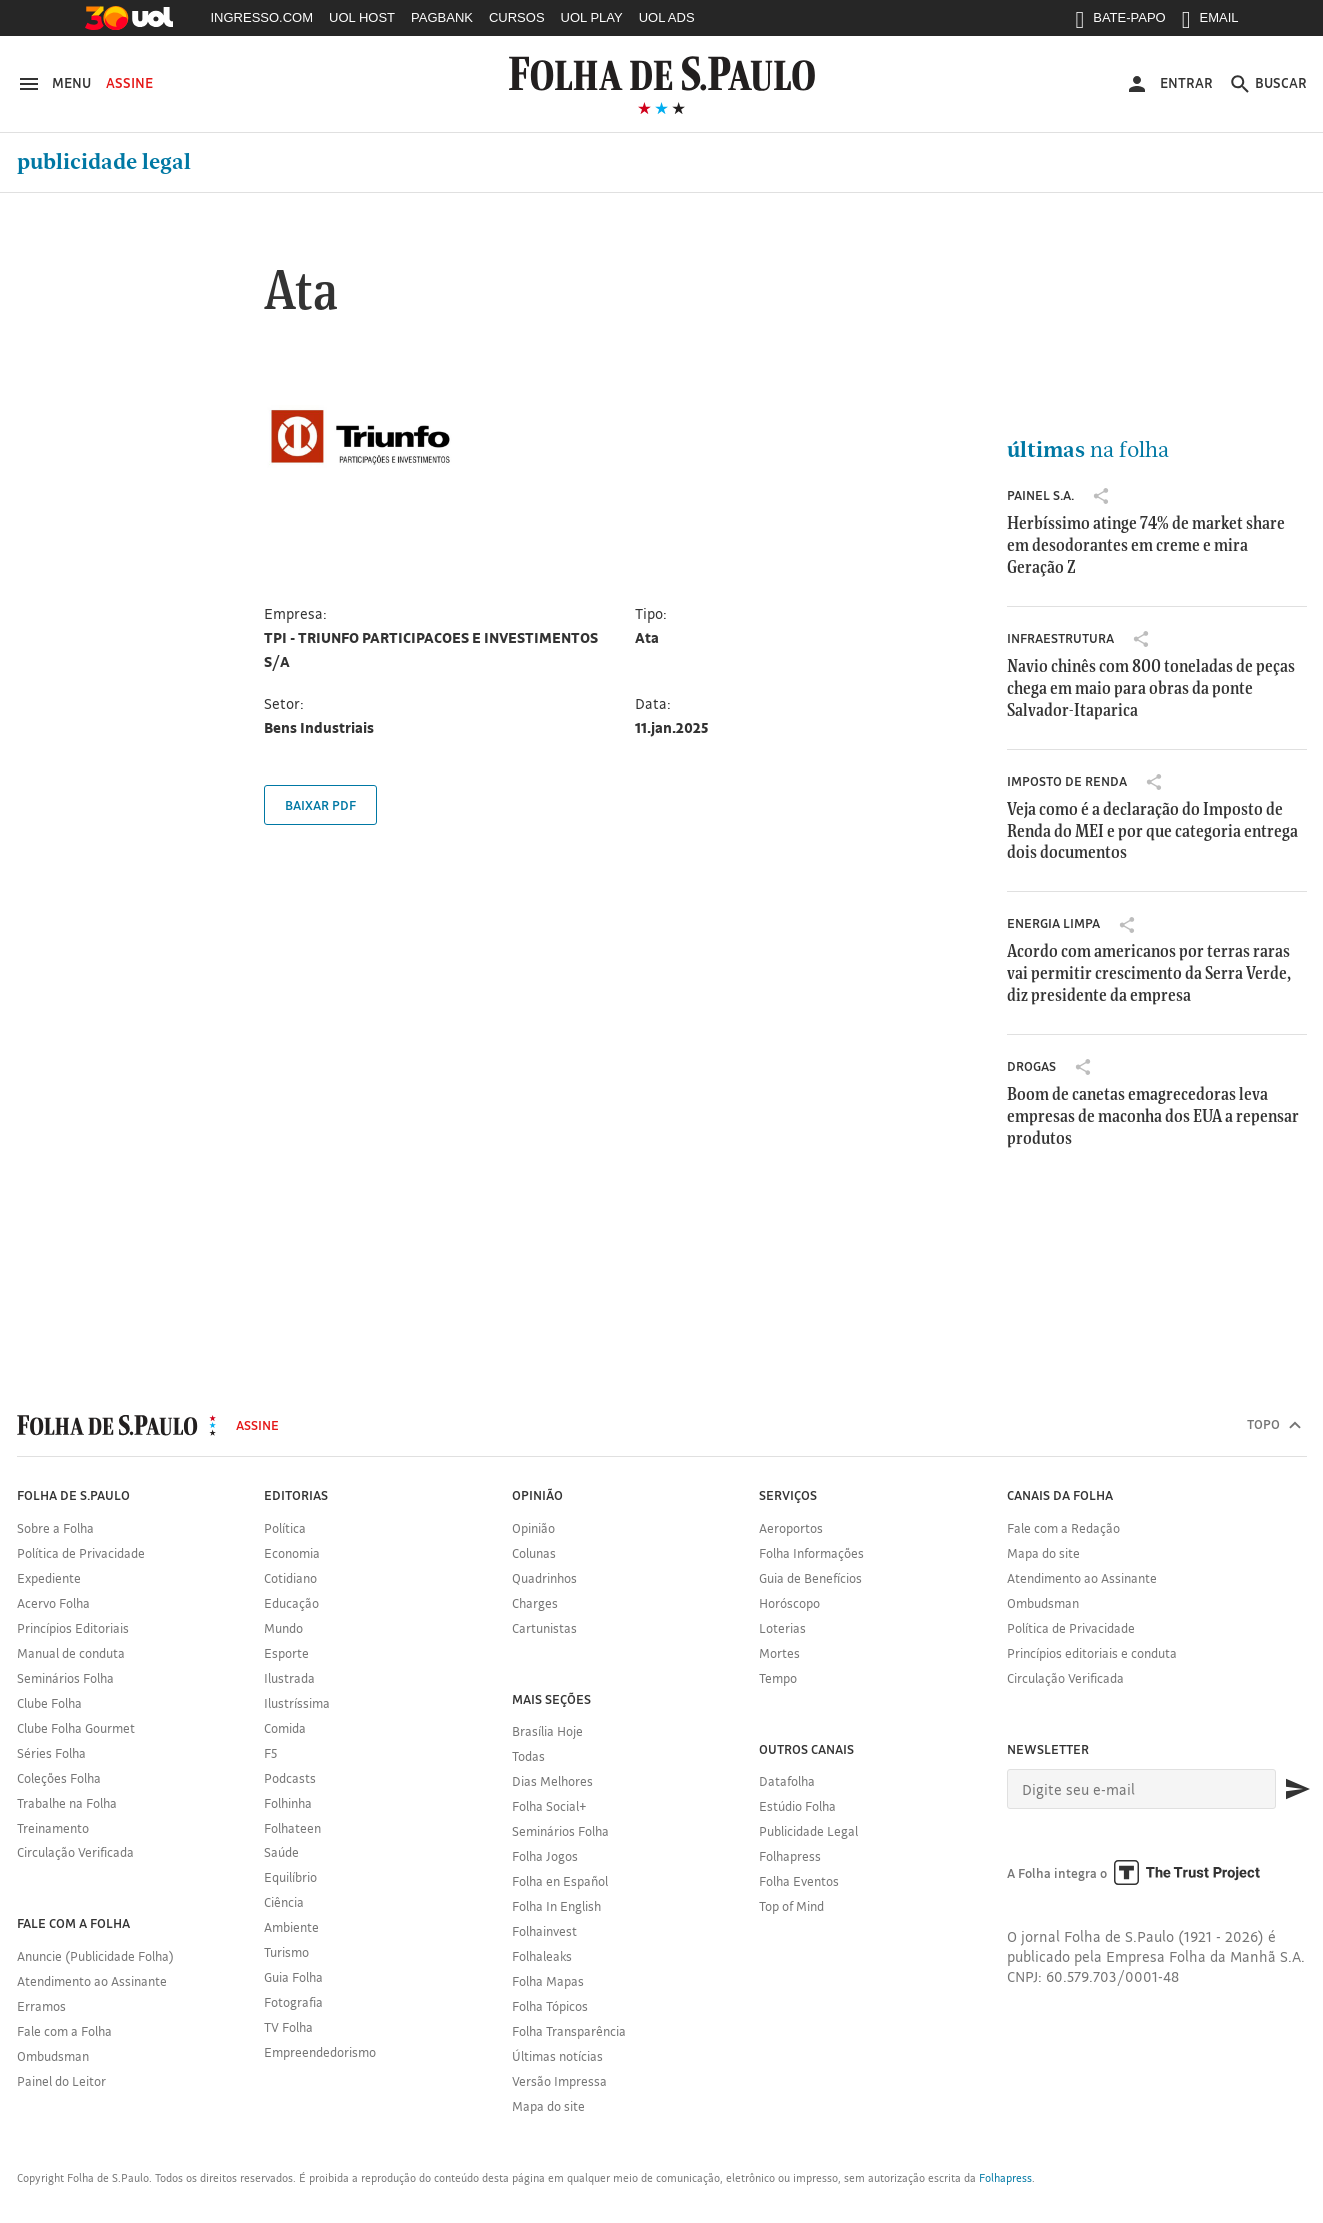 Image resolution: width=1323 pixels, height=2223 pixels. Describe the element at coordinates (1210, 22) in the screenshot. I see `EMAIL` at that location.